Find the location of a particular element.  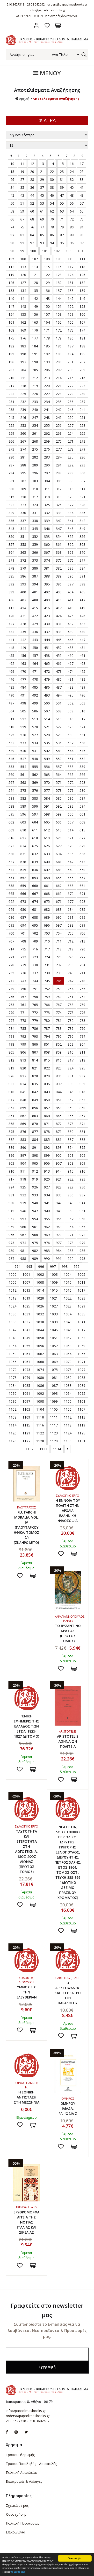

258 is located at coordinates (82, 425).